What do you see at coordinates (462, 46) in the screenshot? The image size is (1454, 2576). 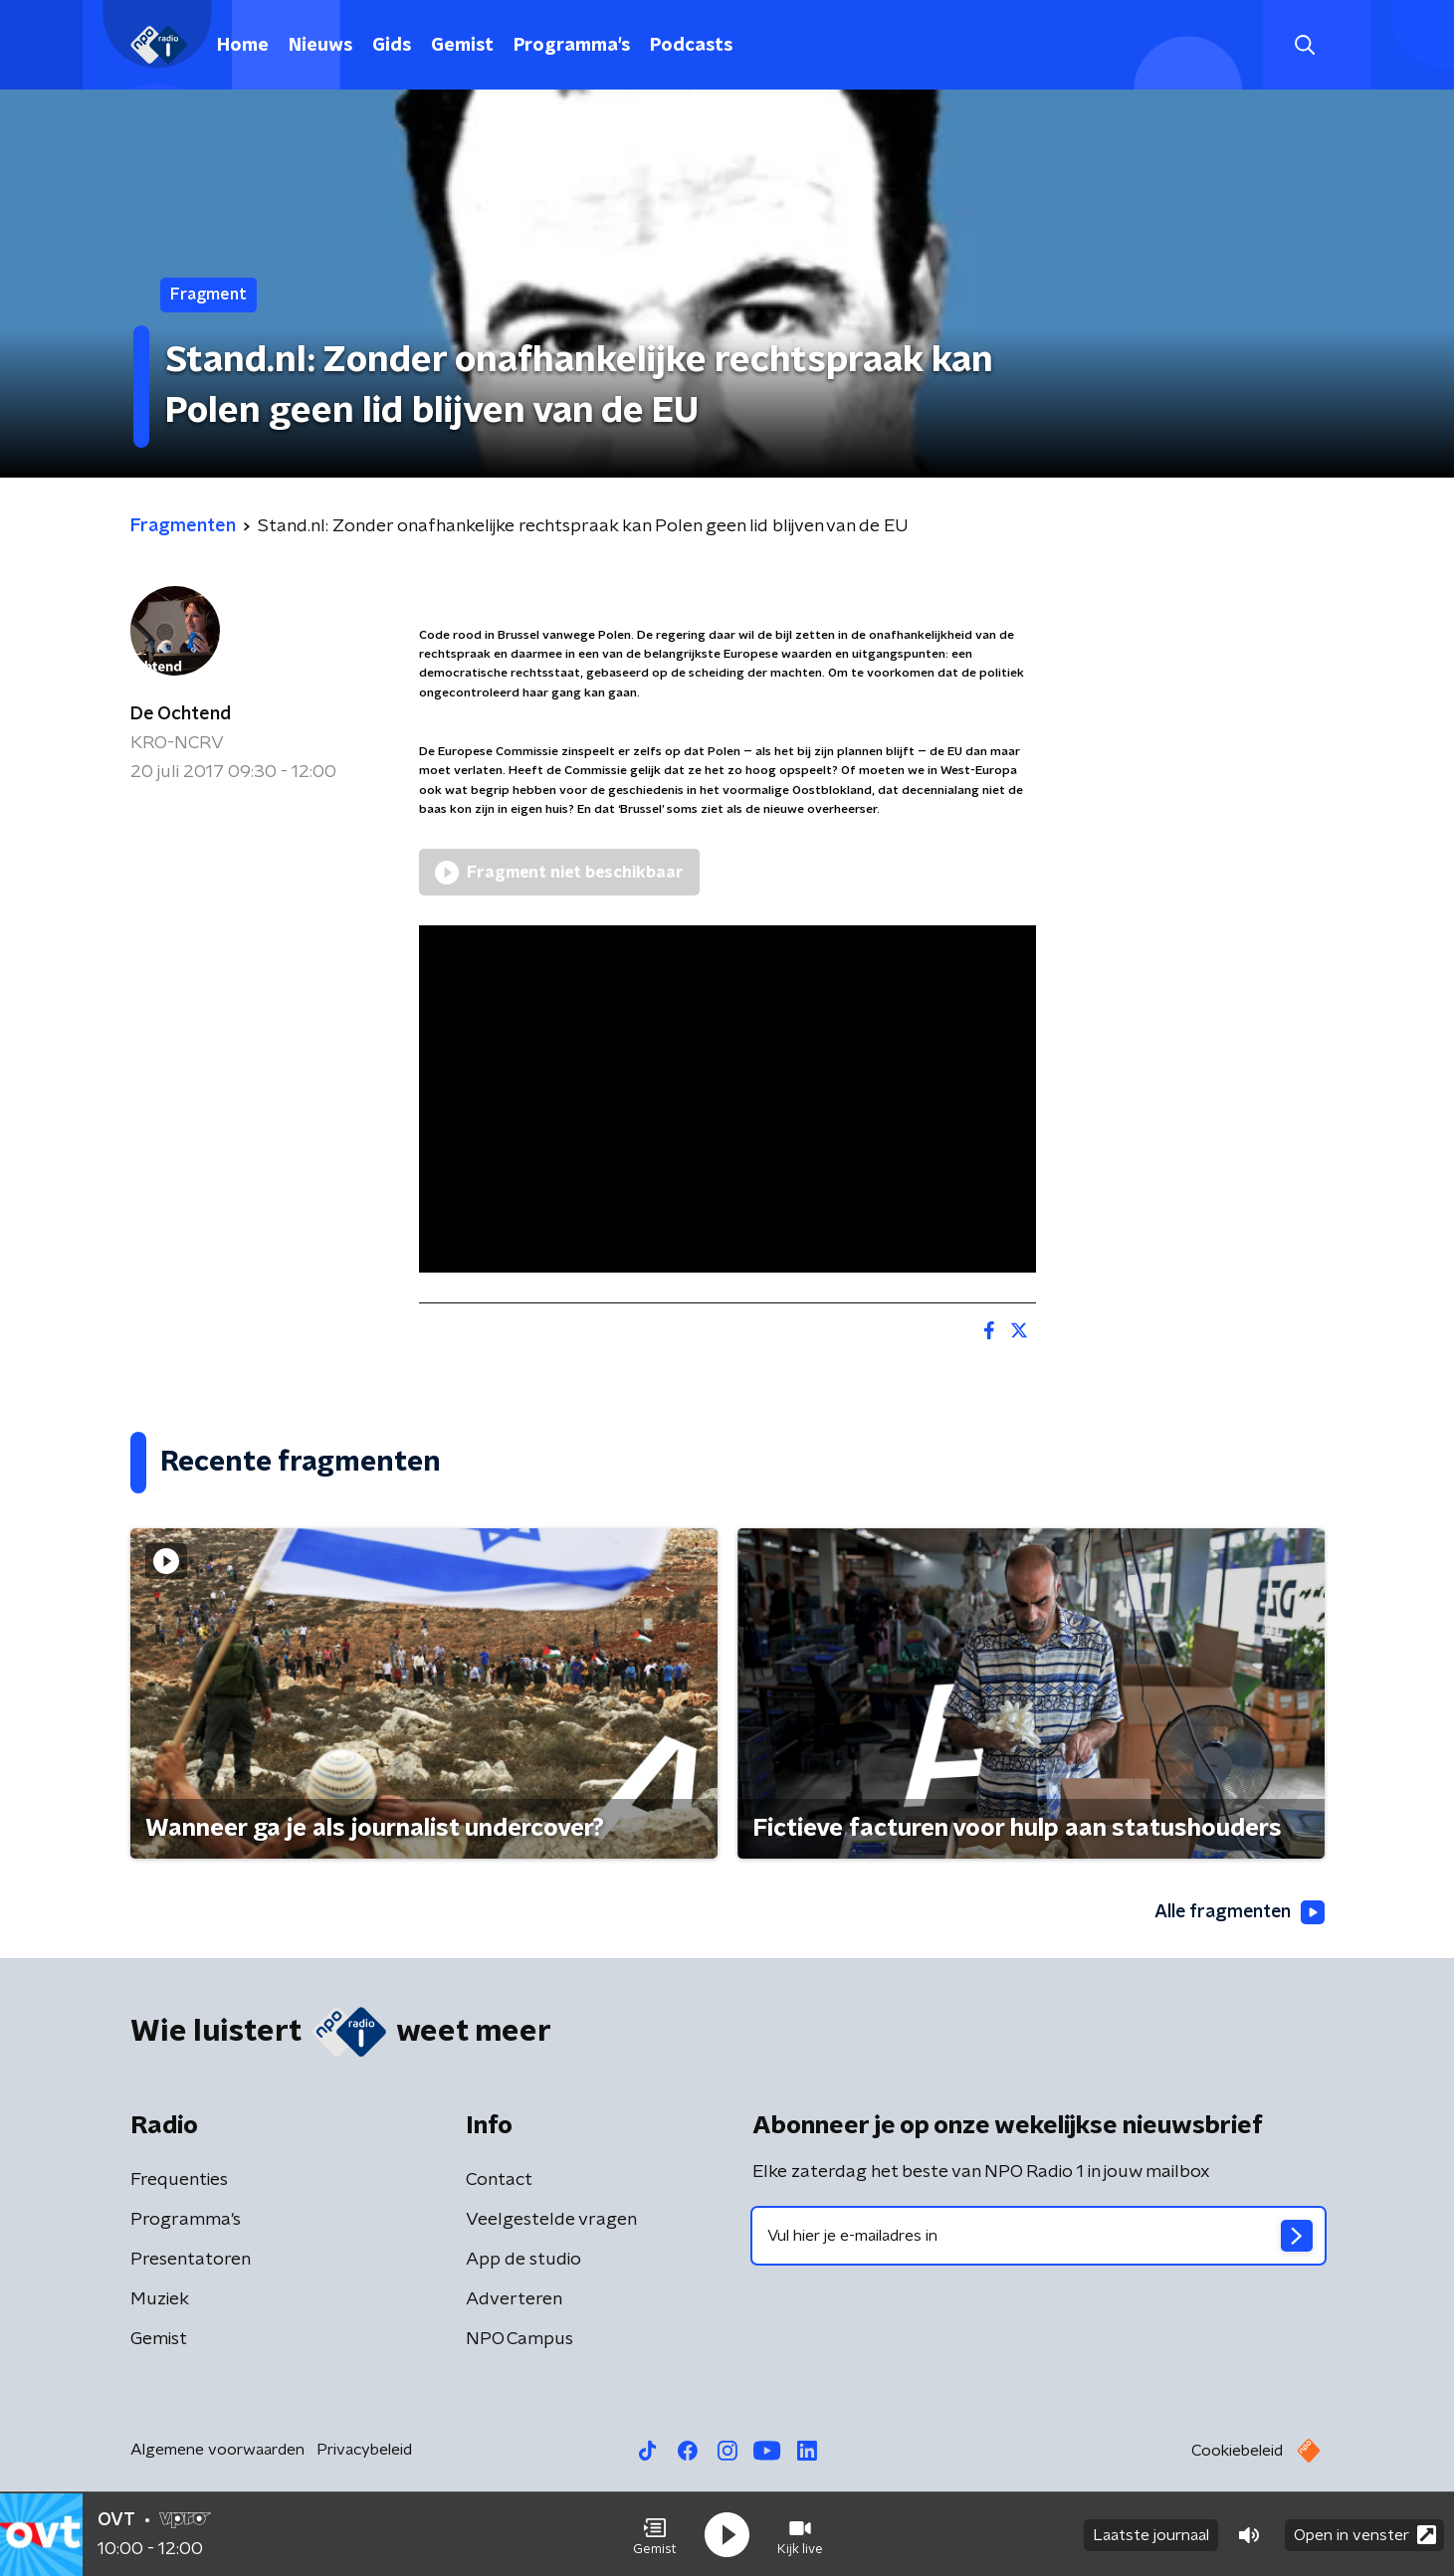 I see `Gemist` at bounding box center [462, 46].